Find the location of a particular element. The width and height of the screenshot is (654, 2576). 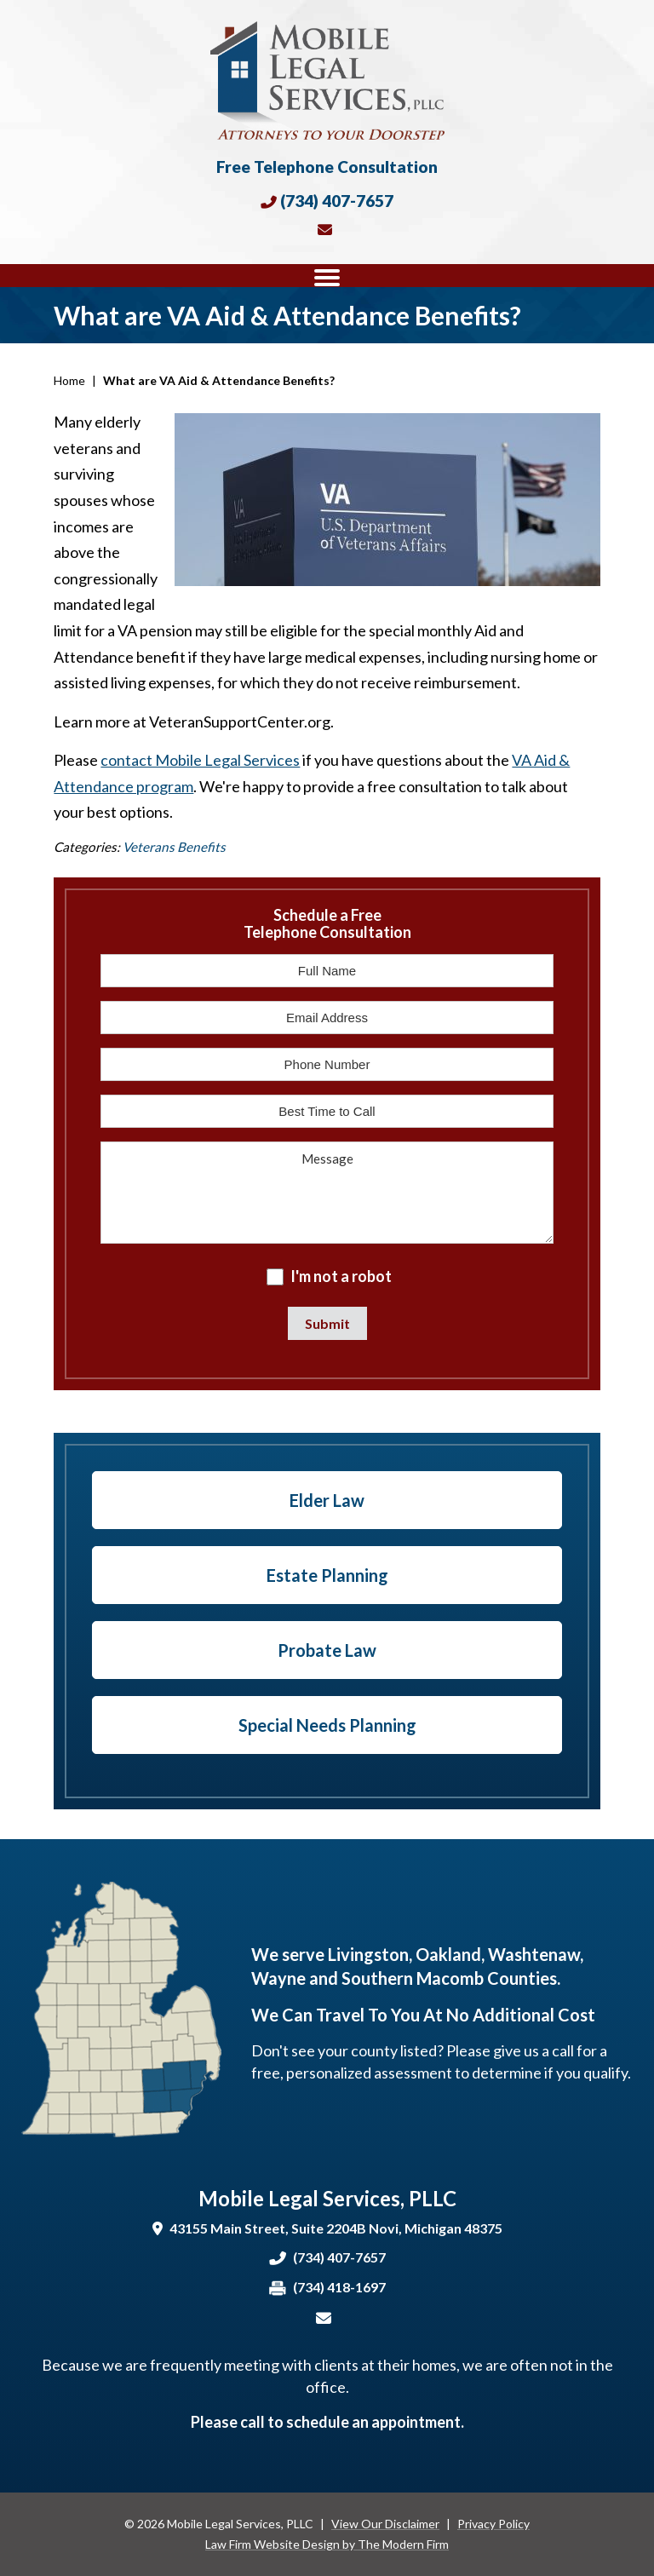

Free Telephone Consultation is located at coordinates (327, 166).